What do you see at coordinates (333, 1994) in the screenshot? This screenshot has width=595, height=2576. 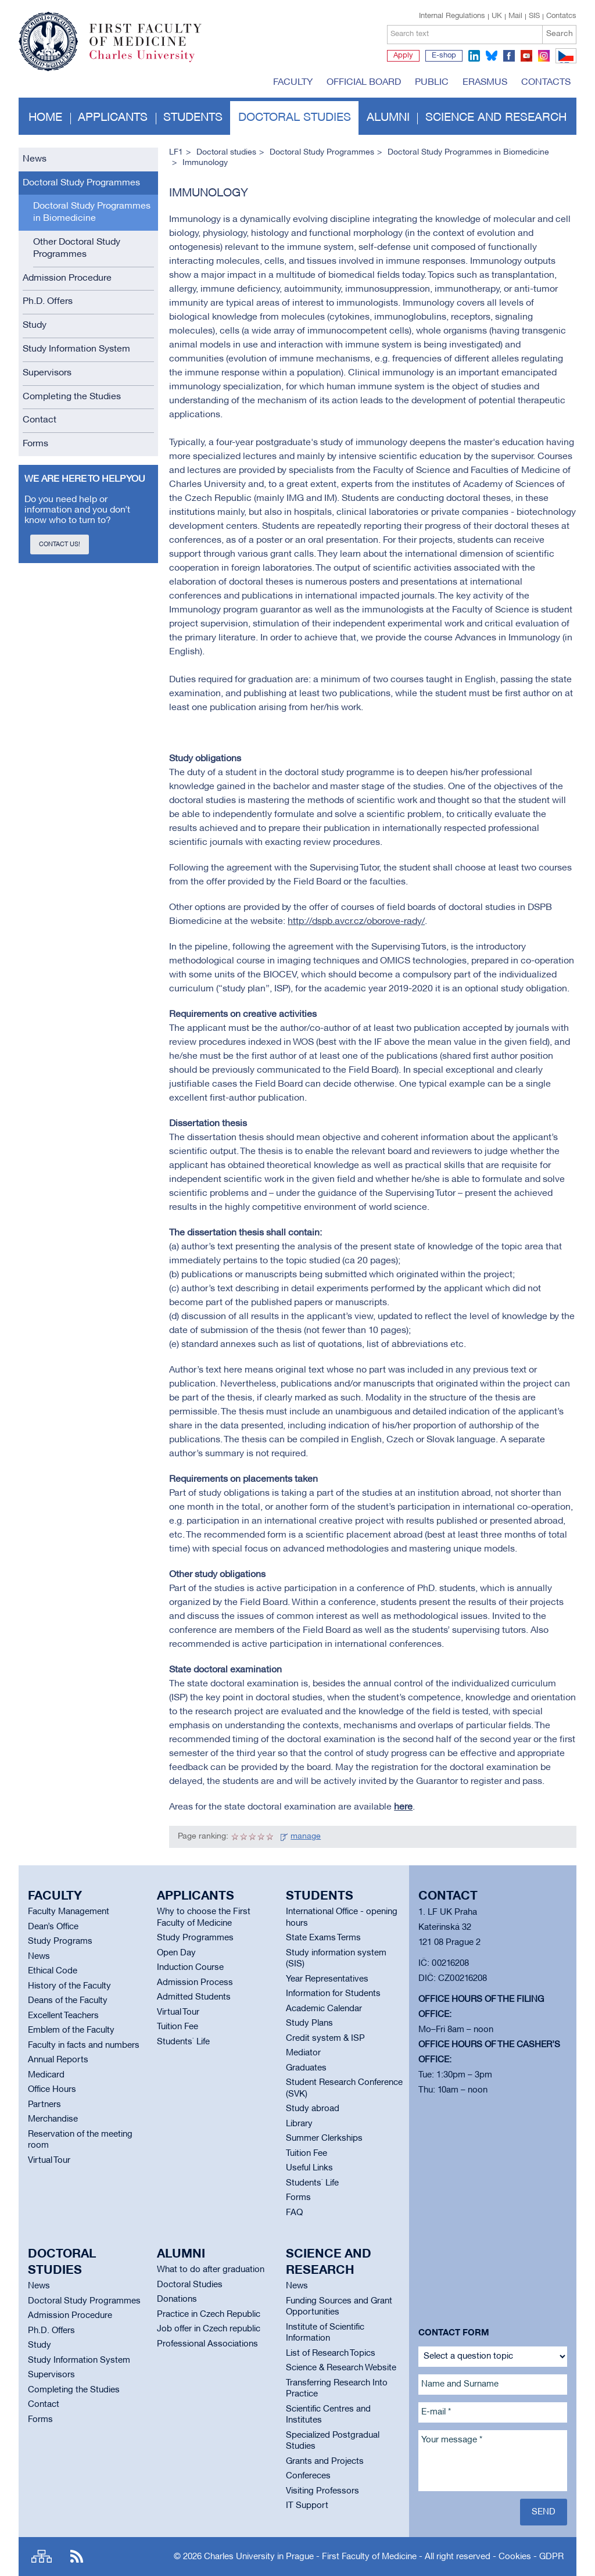 I see `Information for Students` at bounding box center [333, 1994].